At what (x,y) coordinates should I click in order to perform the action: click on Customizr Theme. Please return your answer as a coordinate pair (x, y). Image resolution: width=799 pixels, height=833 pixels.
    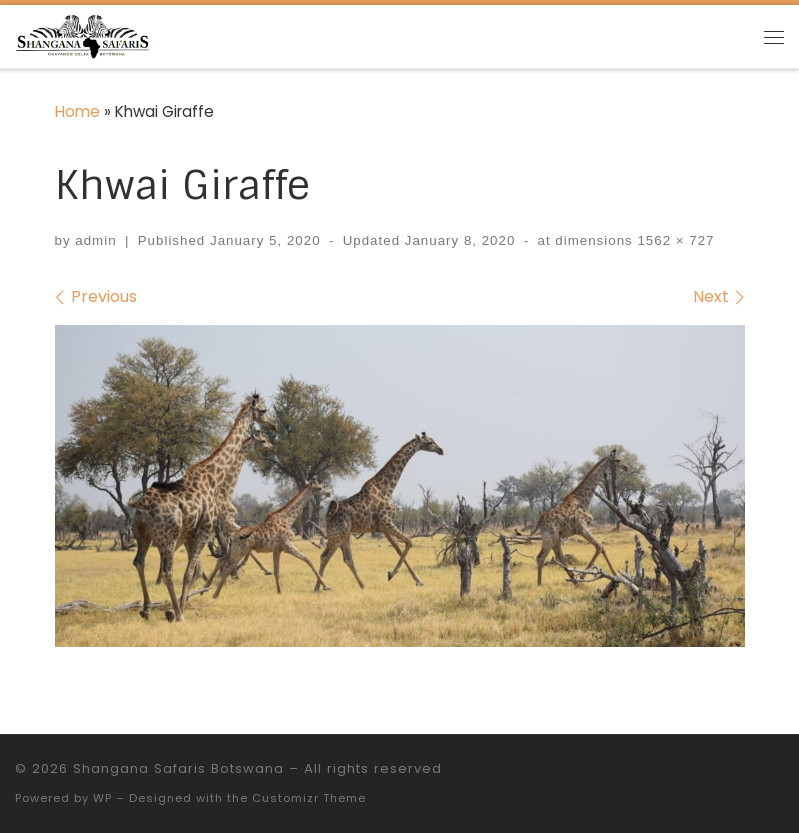
    Looking at the image, I should click on (309, 798).